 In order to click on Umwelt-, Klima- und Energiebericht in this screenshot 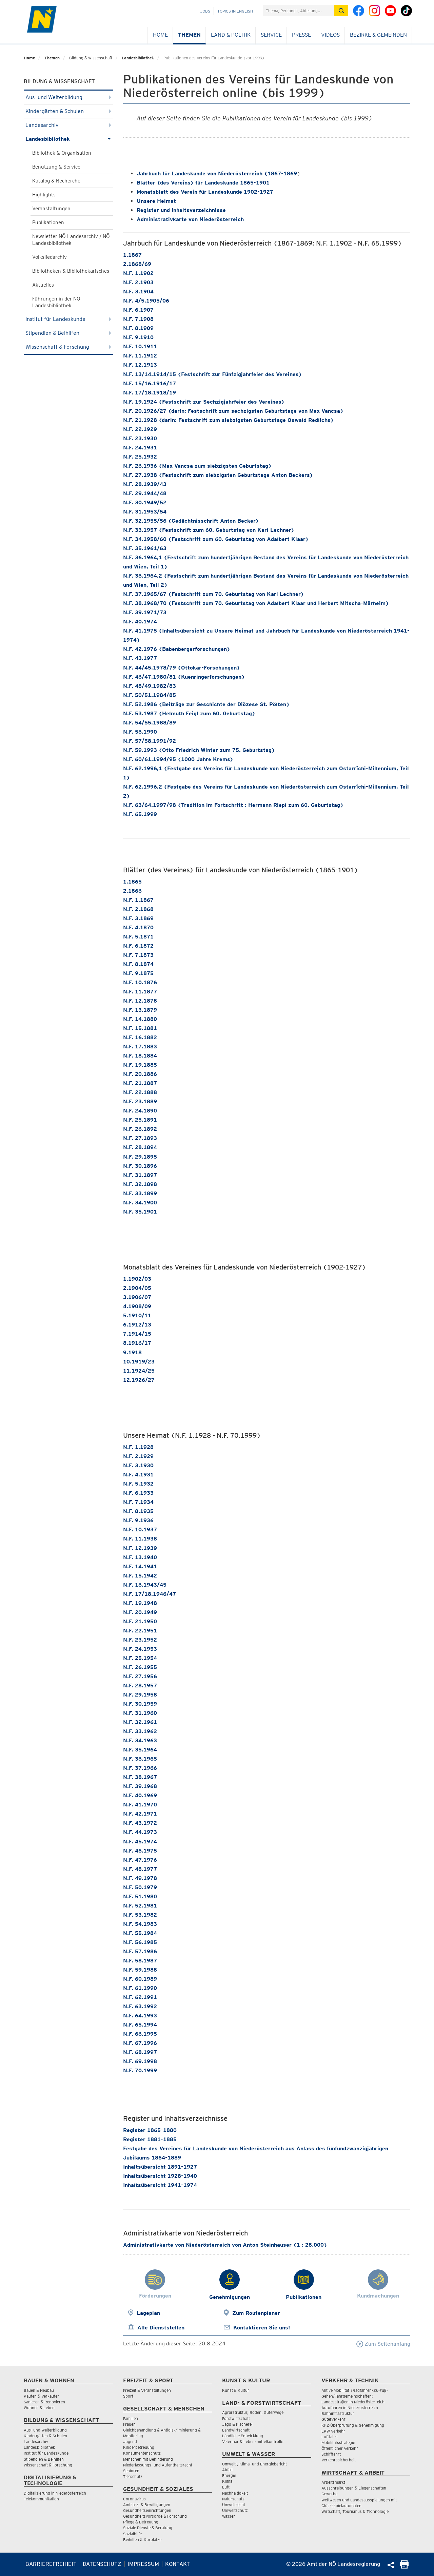, I will do `click(254, 2463)`.